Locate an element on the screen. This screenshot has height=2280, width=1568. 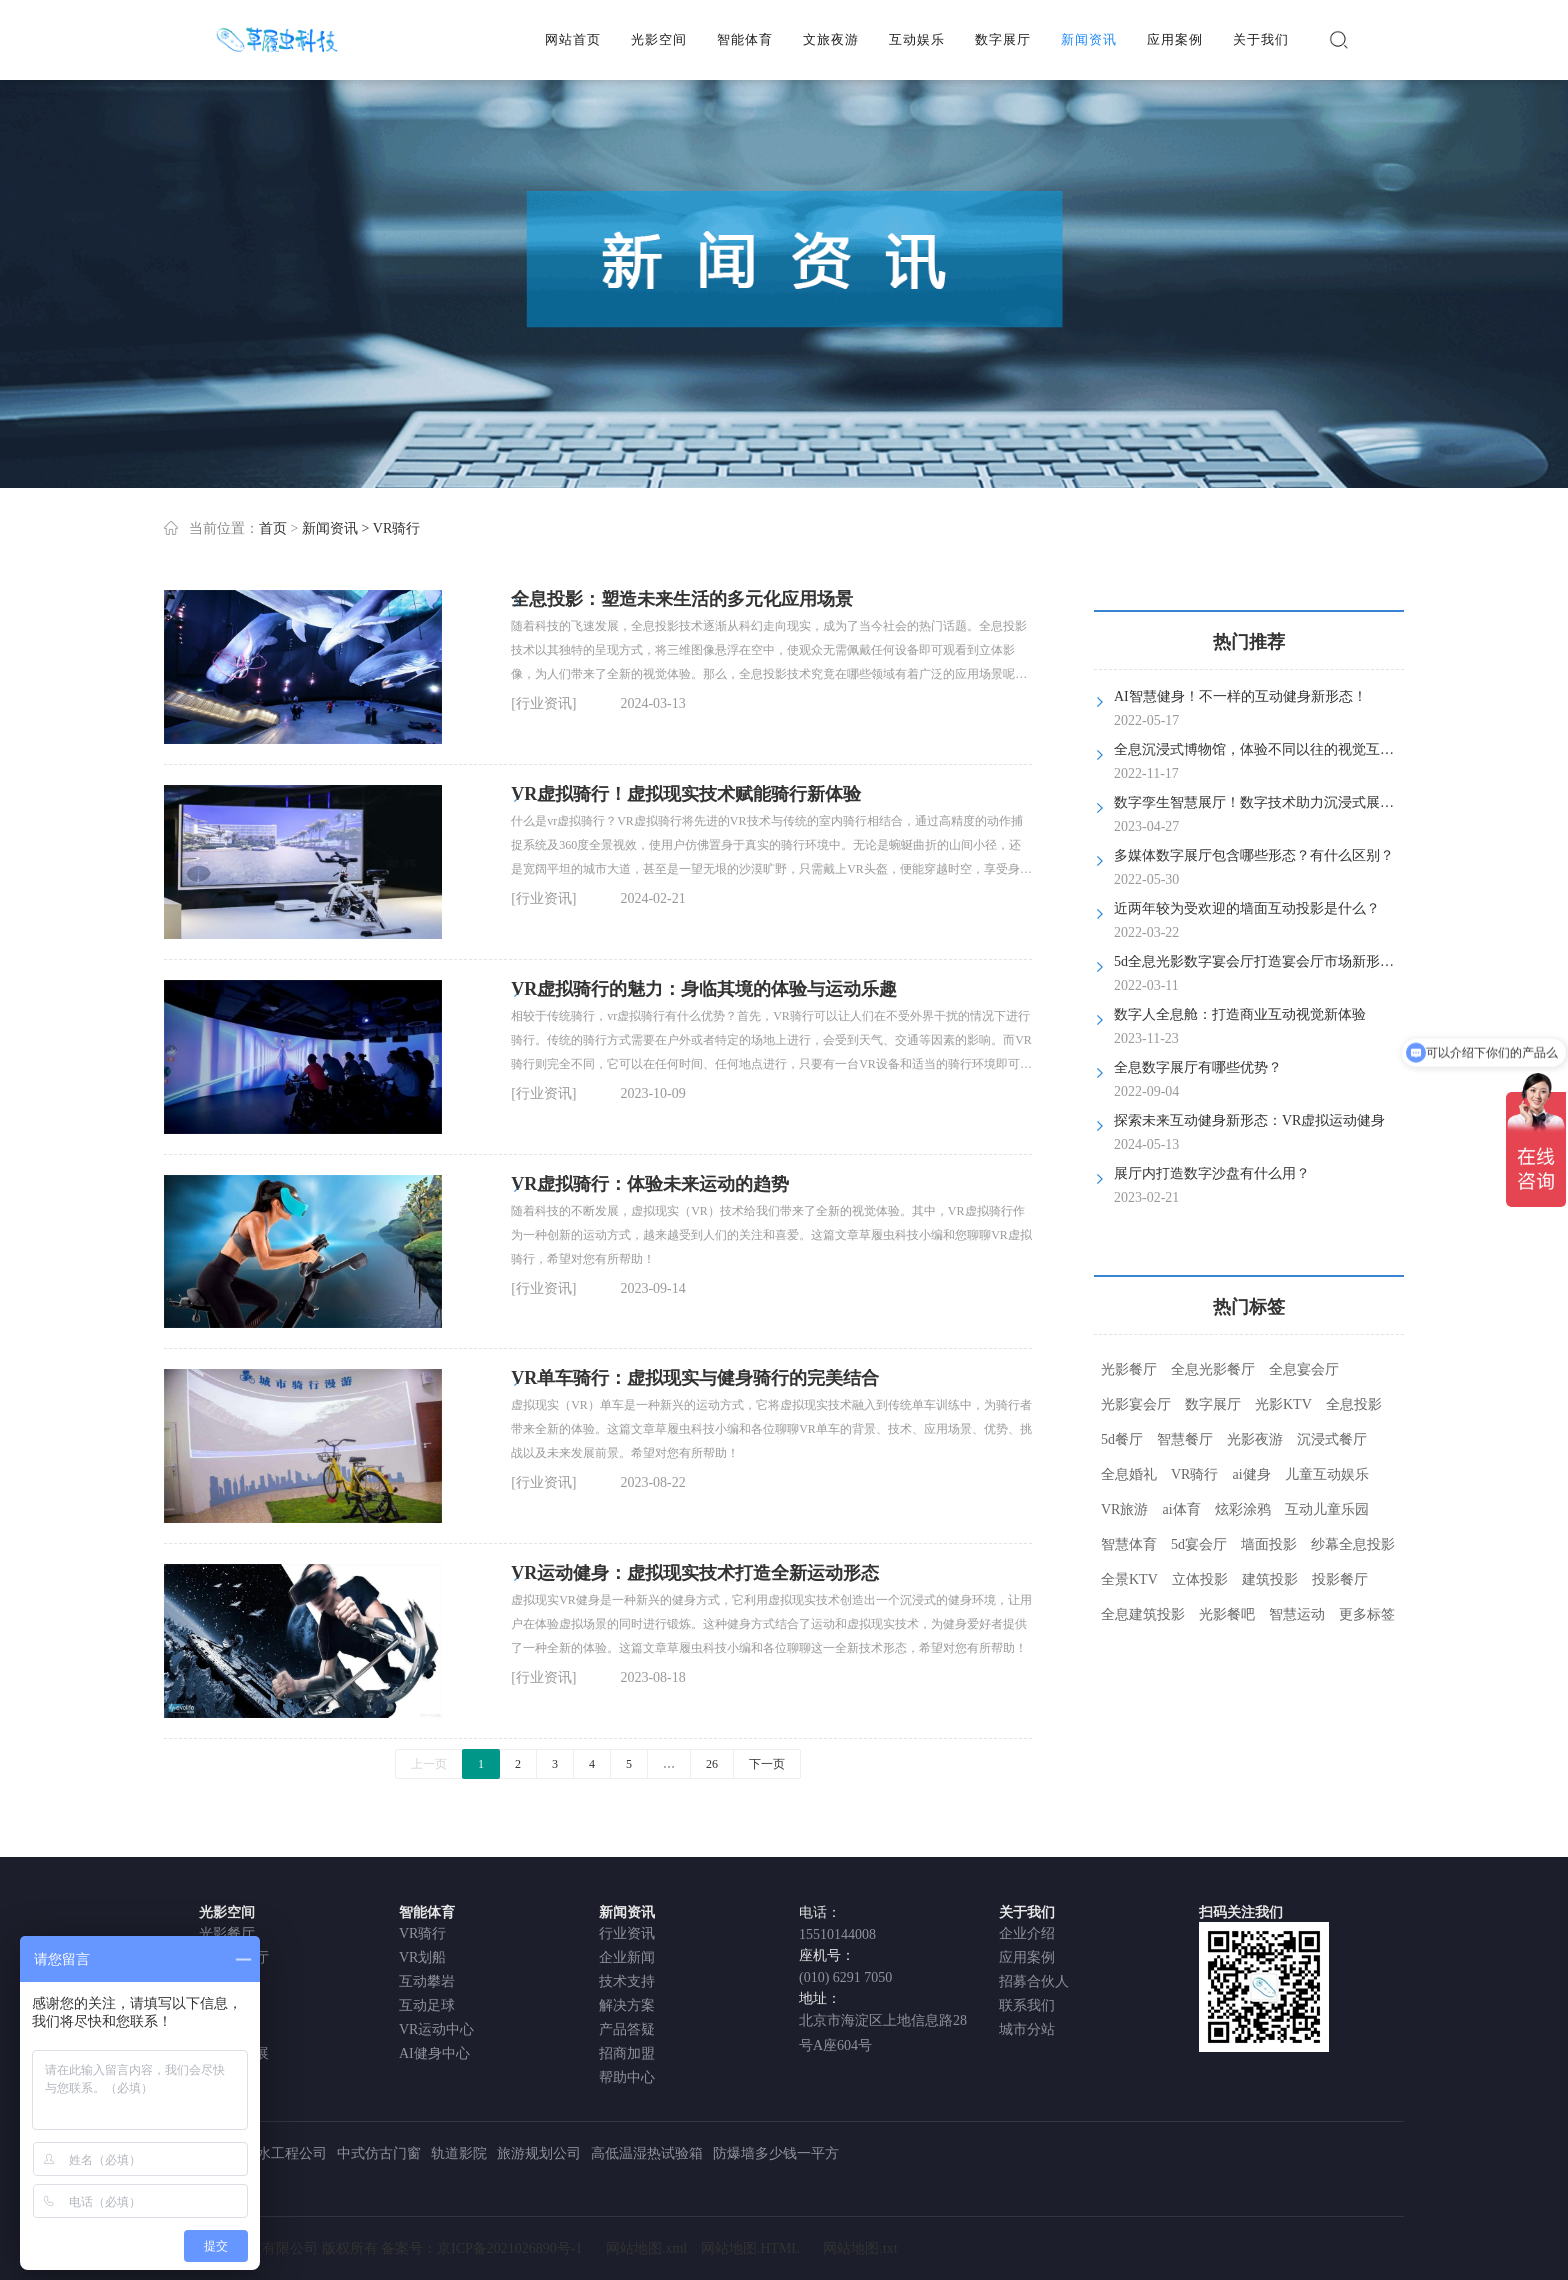
防水工程公司 is located at coordinates (285, 2153).